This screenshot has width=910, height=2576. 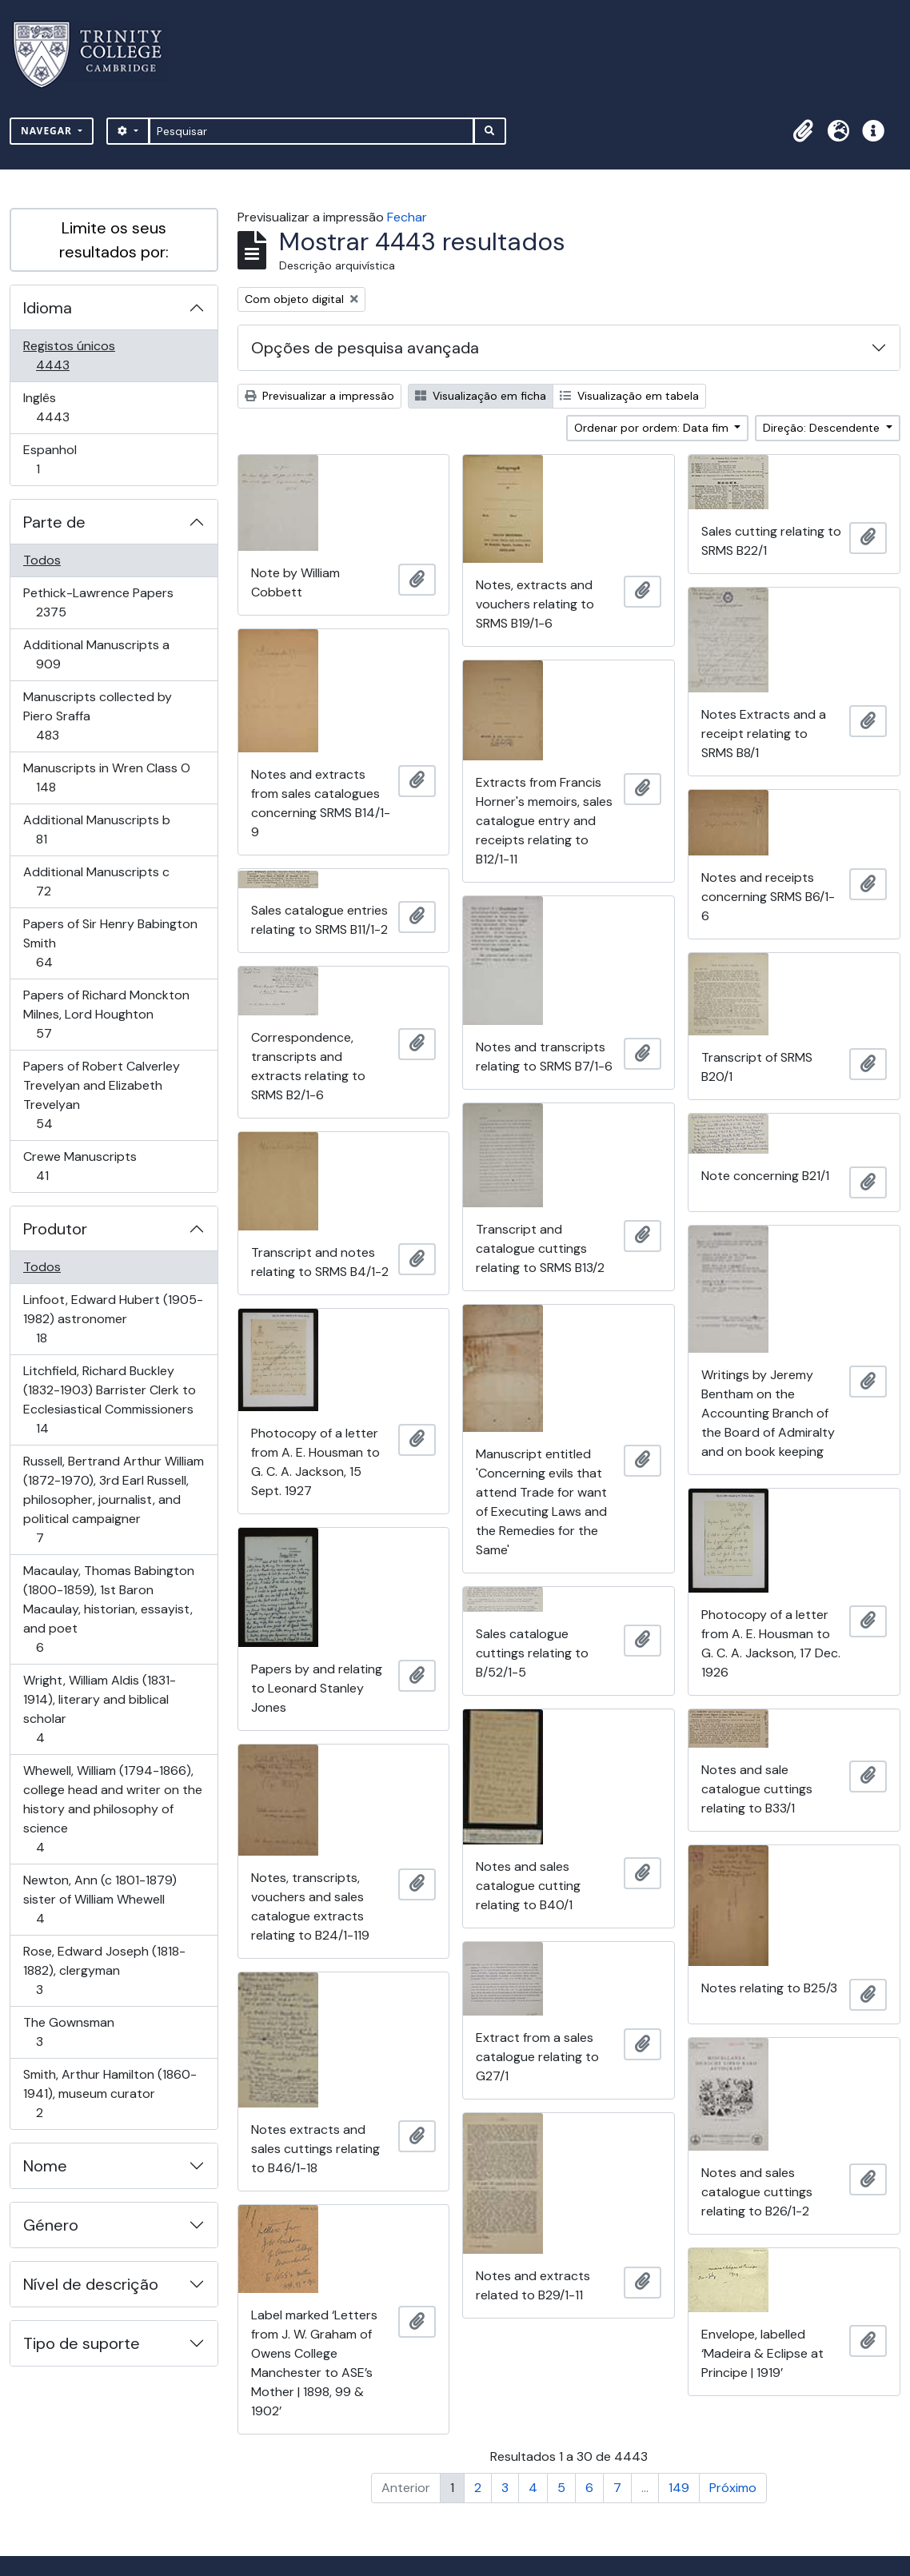 What do you see at coordinates (732, 2487) in the screenshot?
I see `Próximo` at bounding box center [732, 2487].